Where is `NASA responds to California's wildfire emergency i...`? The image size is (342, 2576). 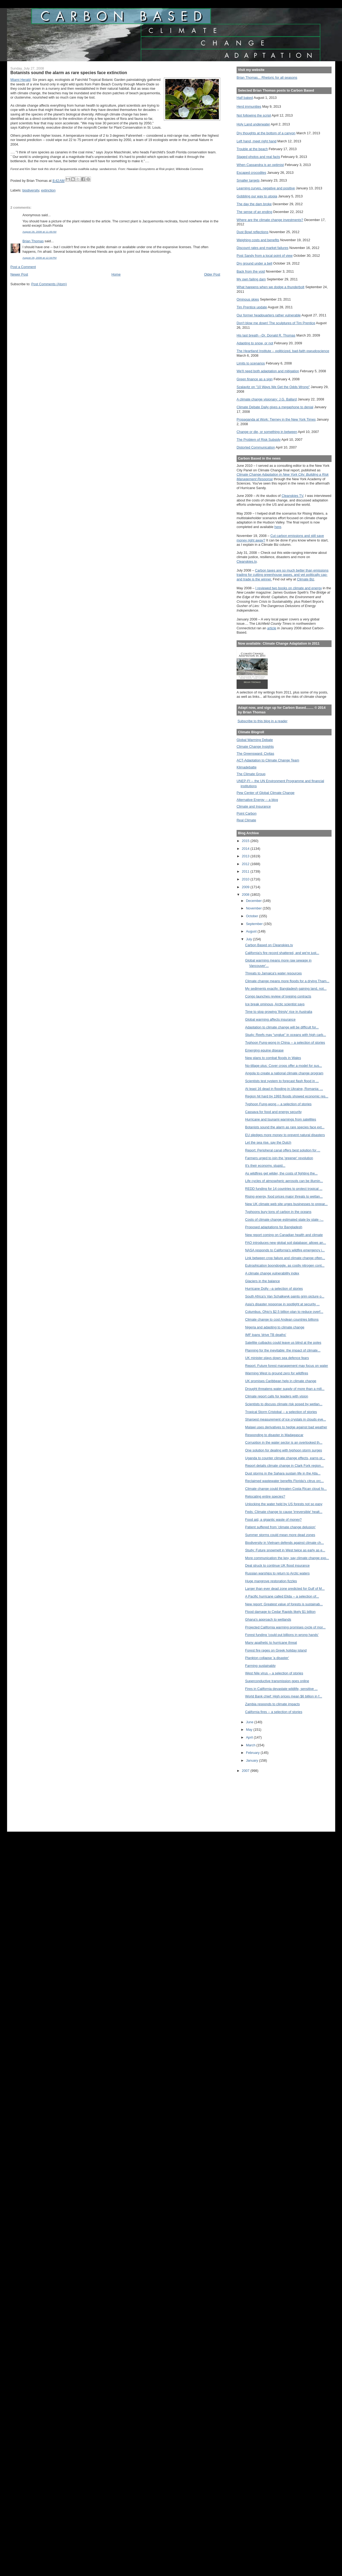 NASA responds to California's wildfire emergency i... is located at coordinates (285, 1250).